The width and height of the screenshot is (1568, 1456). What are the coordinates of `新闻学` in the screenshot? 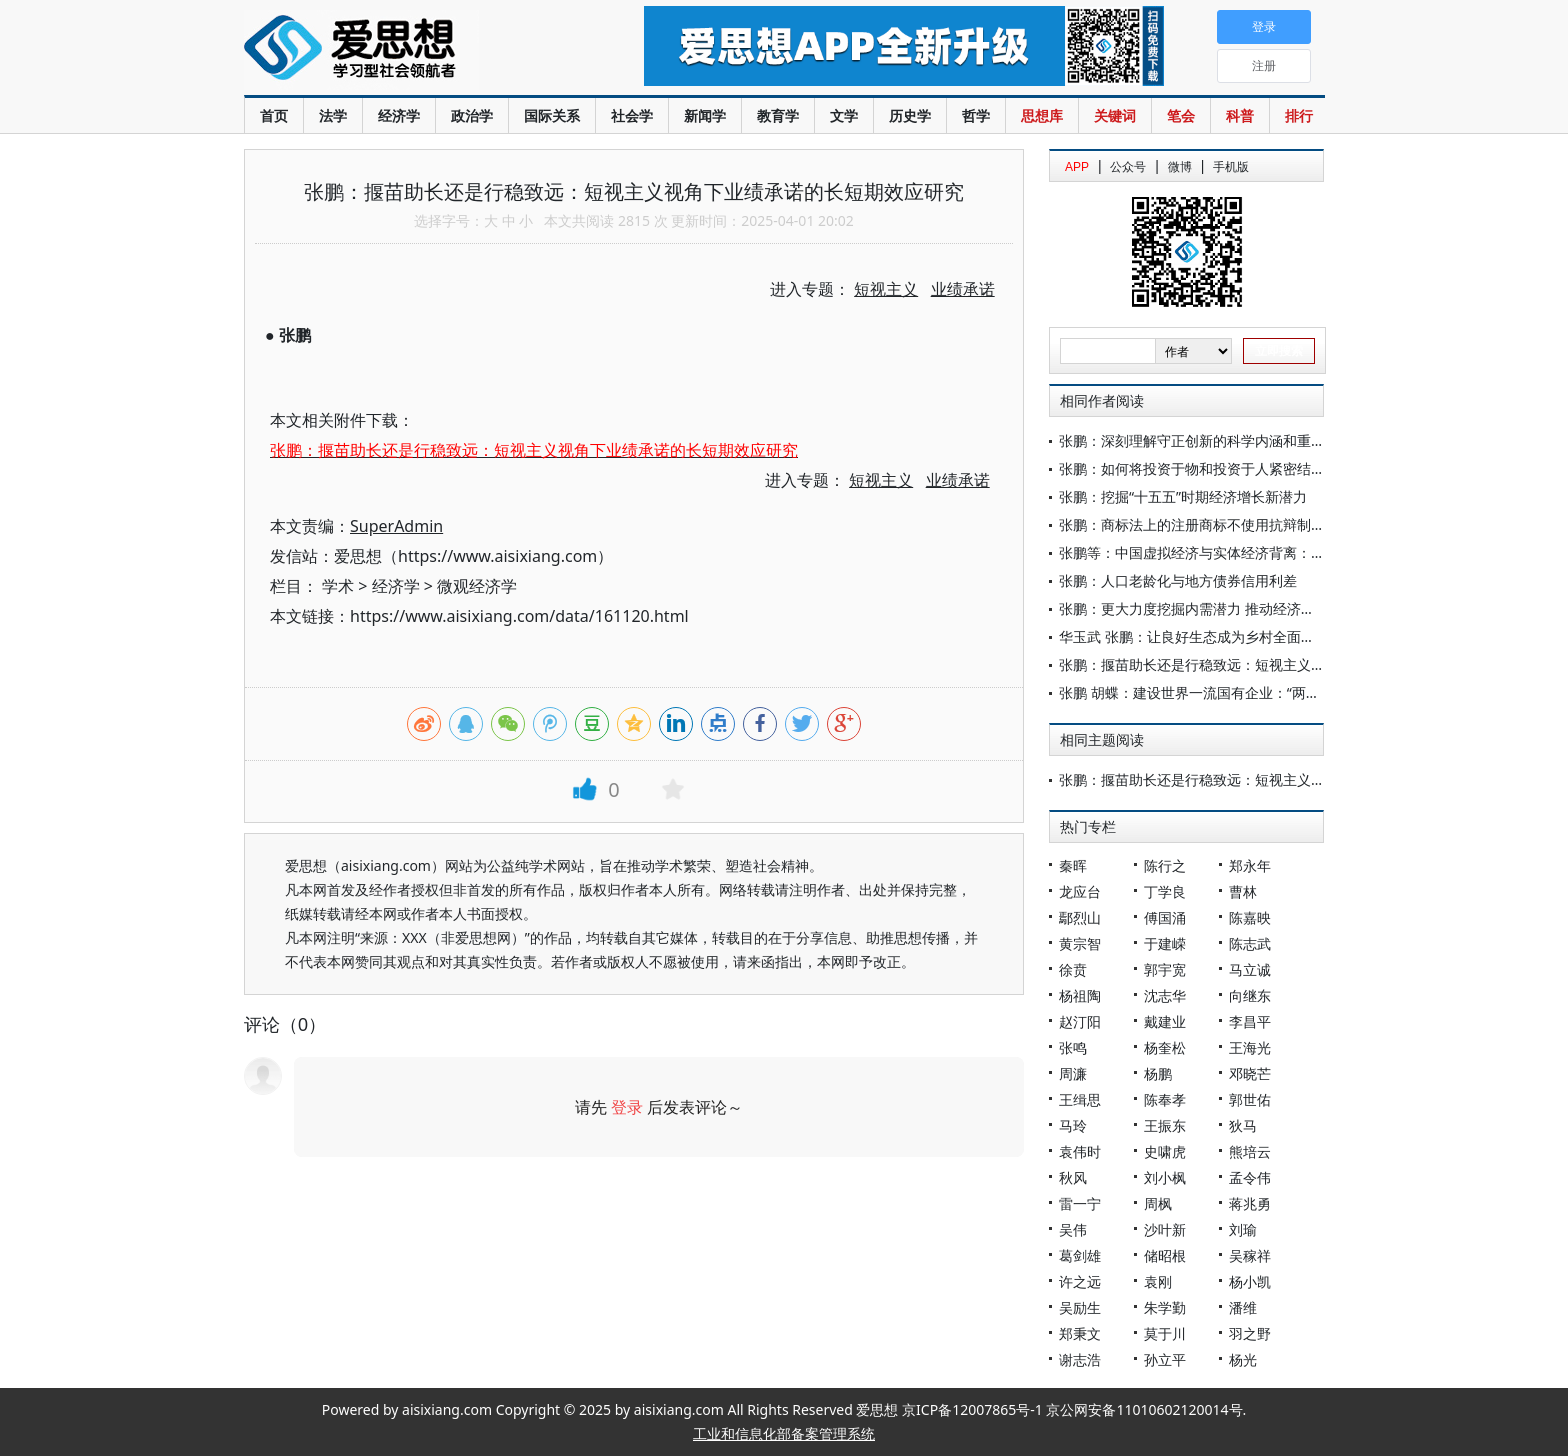 It's located at (705, 115).